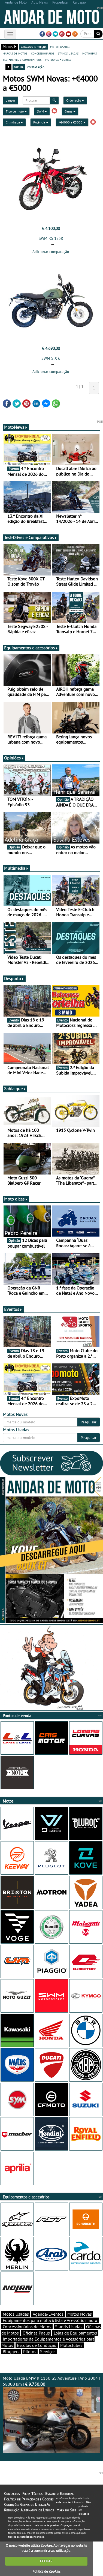 The height and width of the screenshot is (2576, 103). Describe the element at coordinates (75, 2333) in the screenshot. I see `Lojas de Equipamentos` at that location.